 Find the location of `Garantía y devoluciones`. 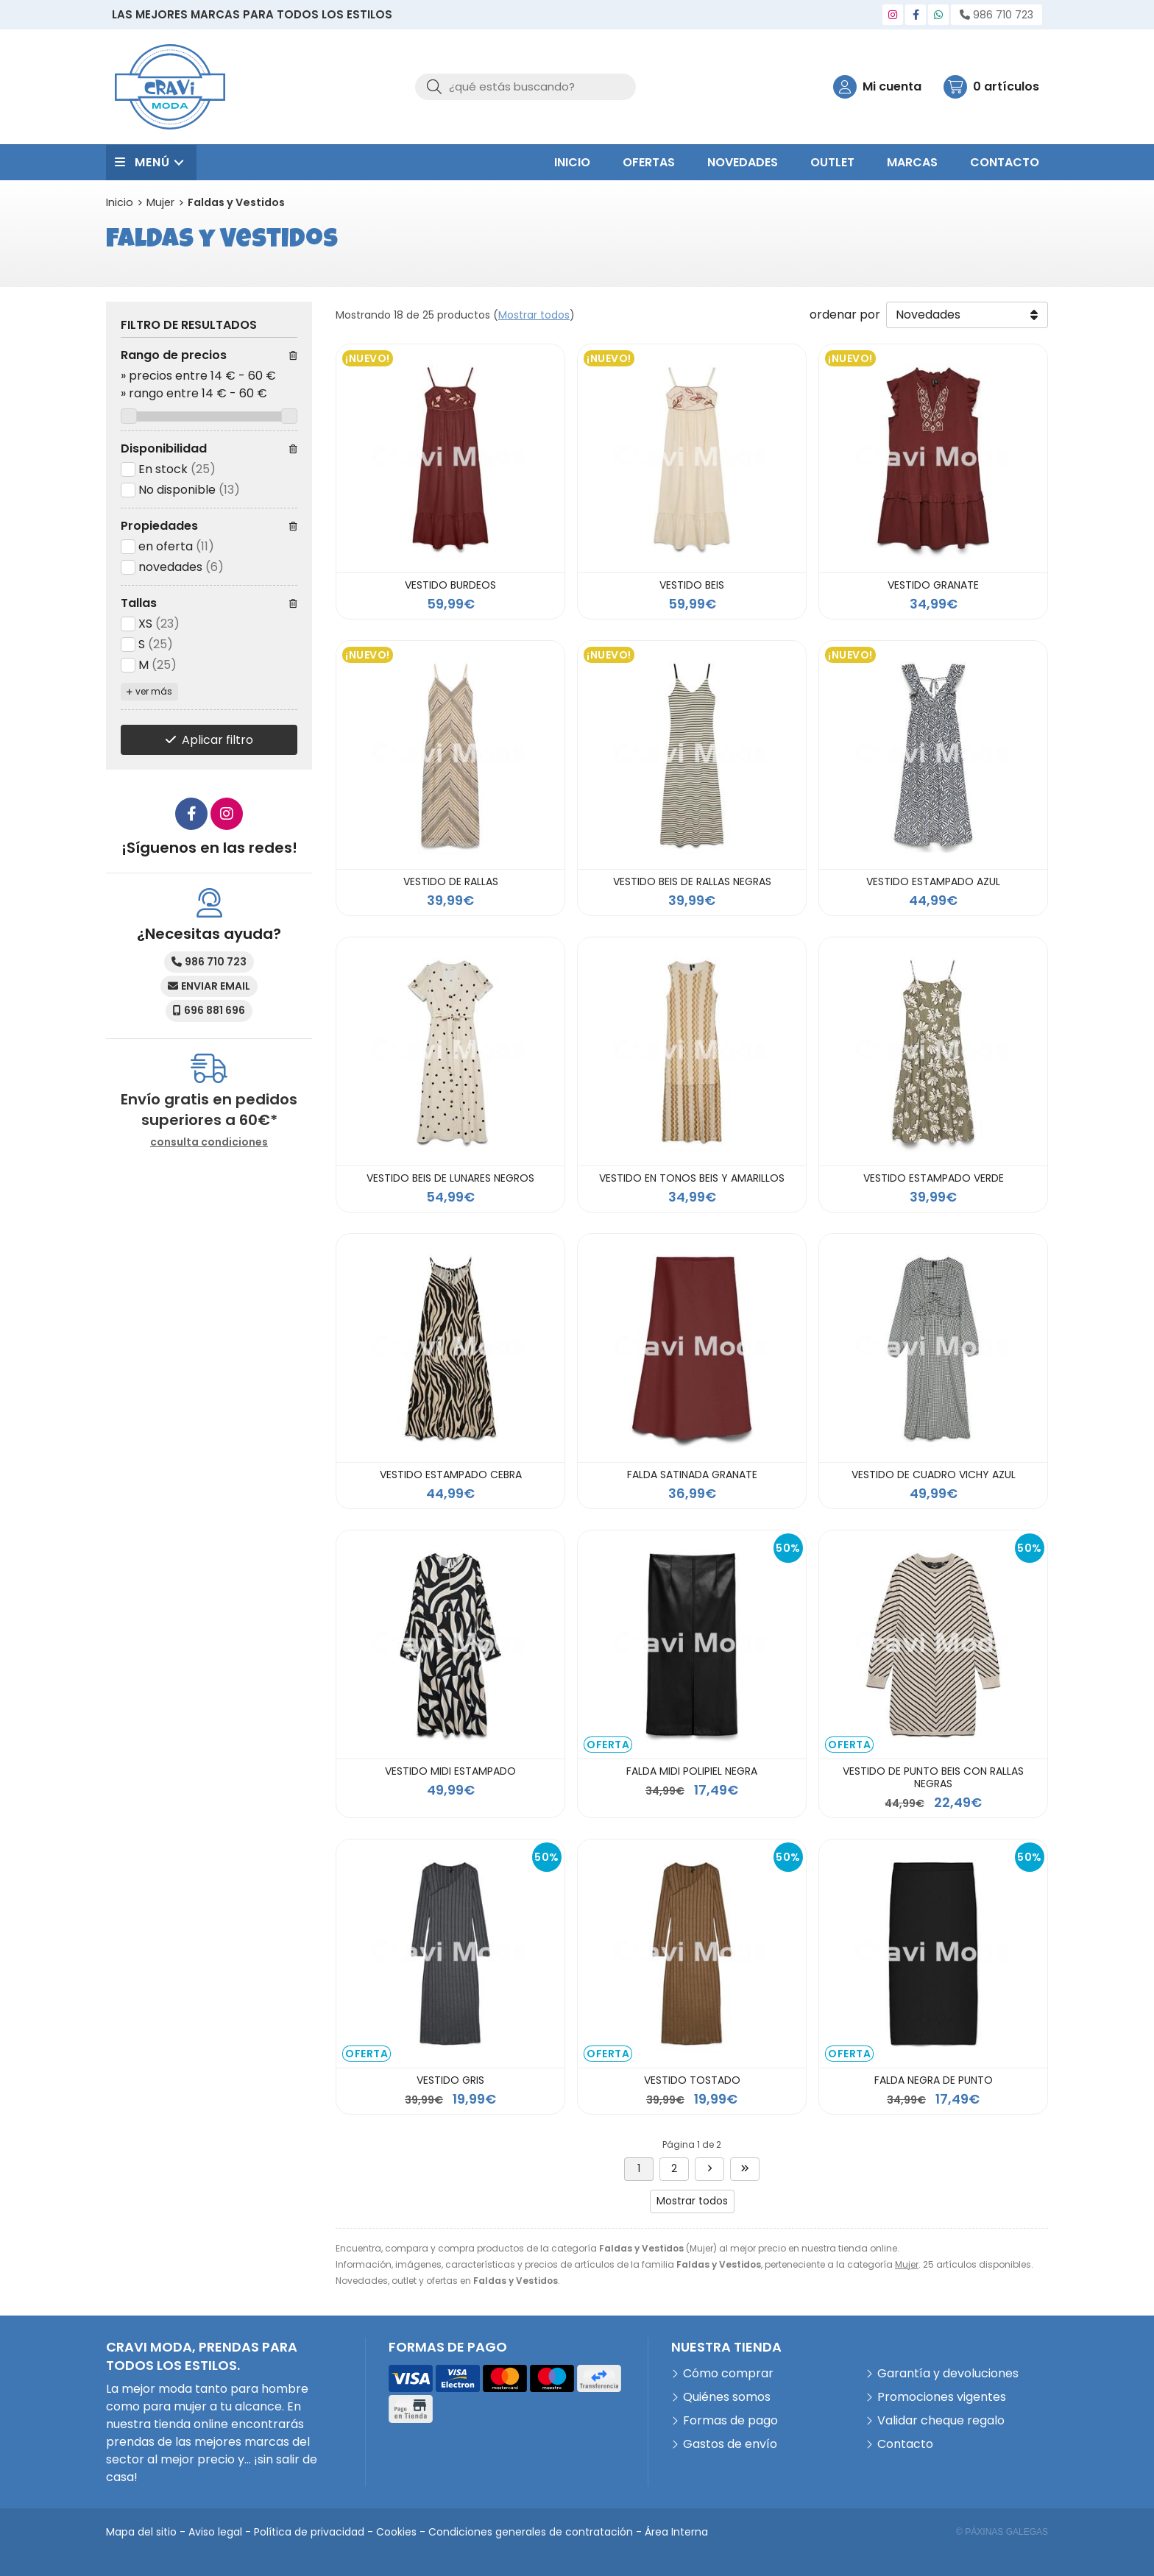

Garantía y devoluciones is located at coordinates (948, 2373).